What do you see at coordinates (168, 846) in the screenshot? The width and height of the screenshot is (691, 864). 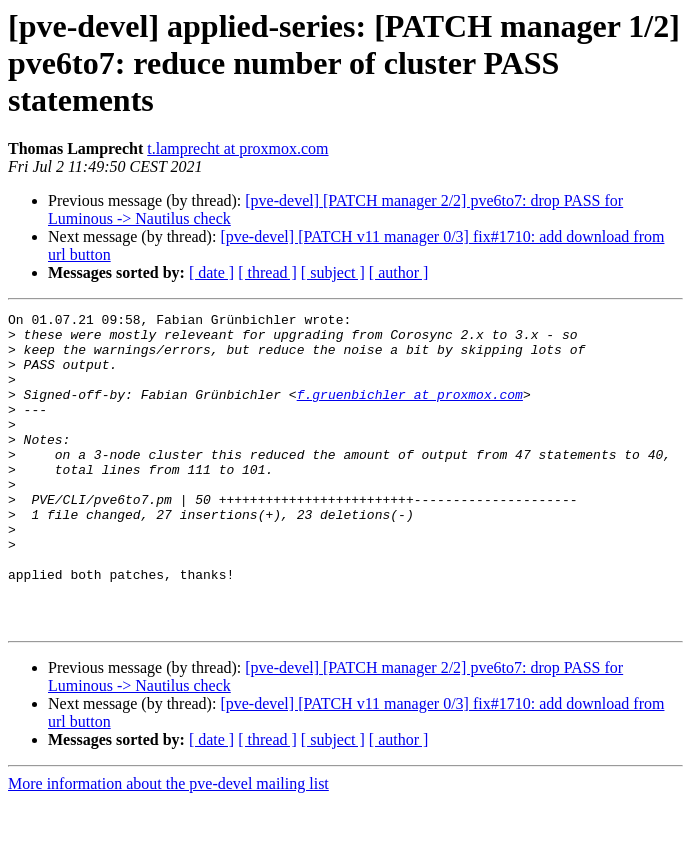 I see `More information about the pve-devel mailing list` at bounding box center [168, 846].